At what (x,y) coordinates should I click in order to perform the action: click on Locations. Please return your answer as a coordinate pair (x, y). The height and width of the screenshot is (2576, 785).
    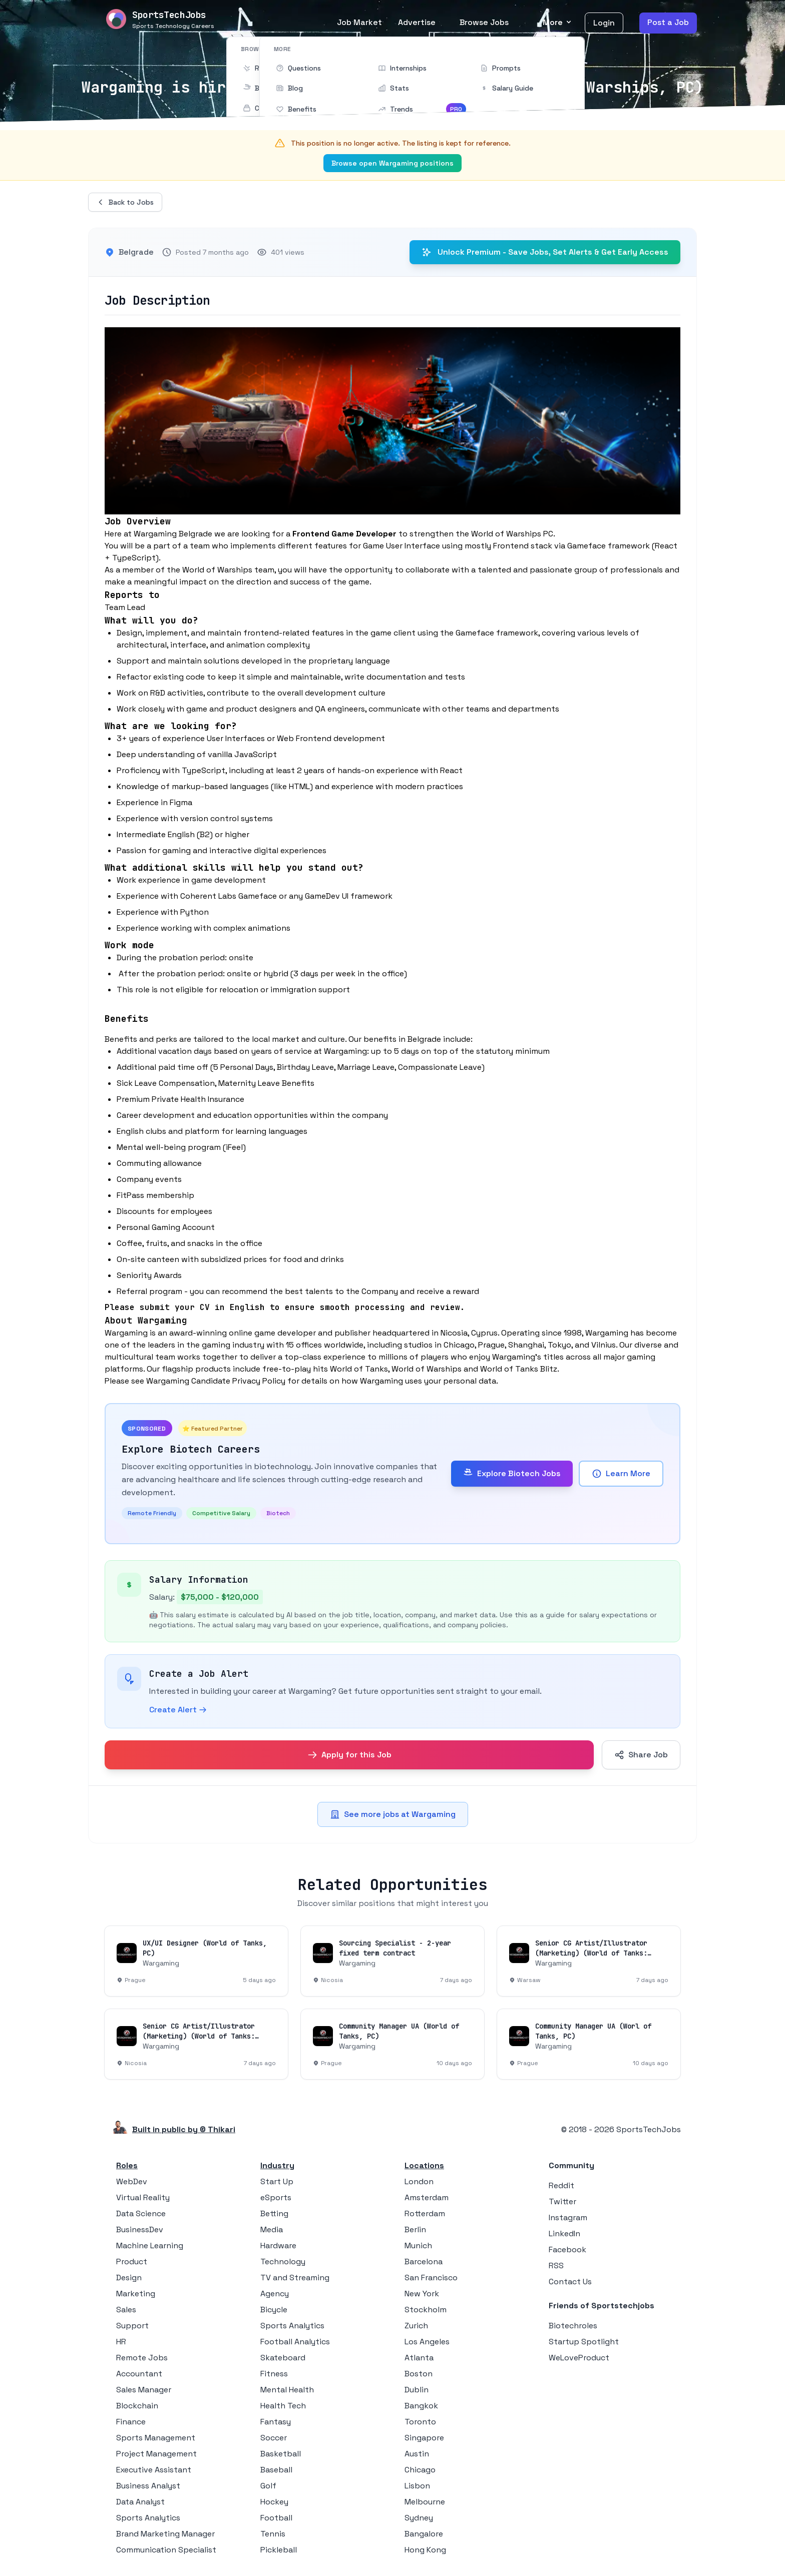
    Looking at the image, I should click on (424, 2165).